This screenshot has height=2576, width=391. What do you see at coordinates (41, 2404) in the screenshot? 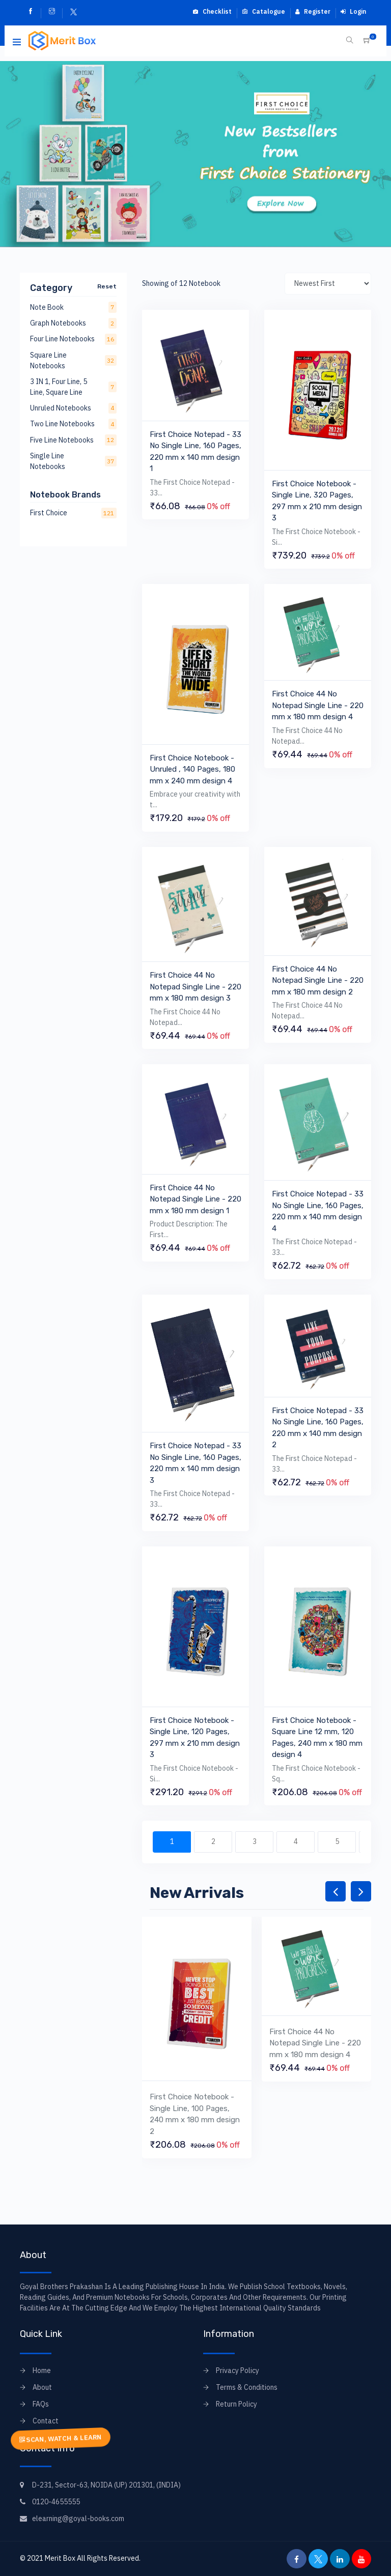
I see `FAQs` at bounding box center [41, 2404].